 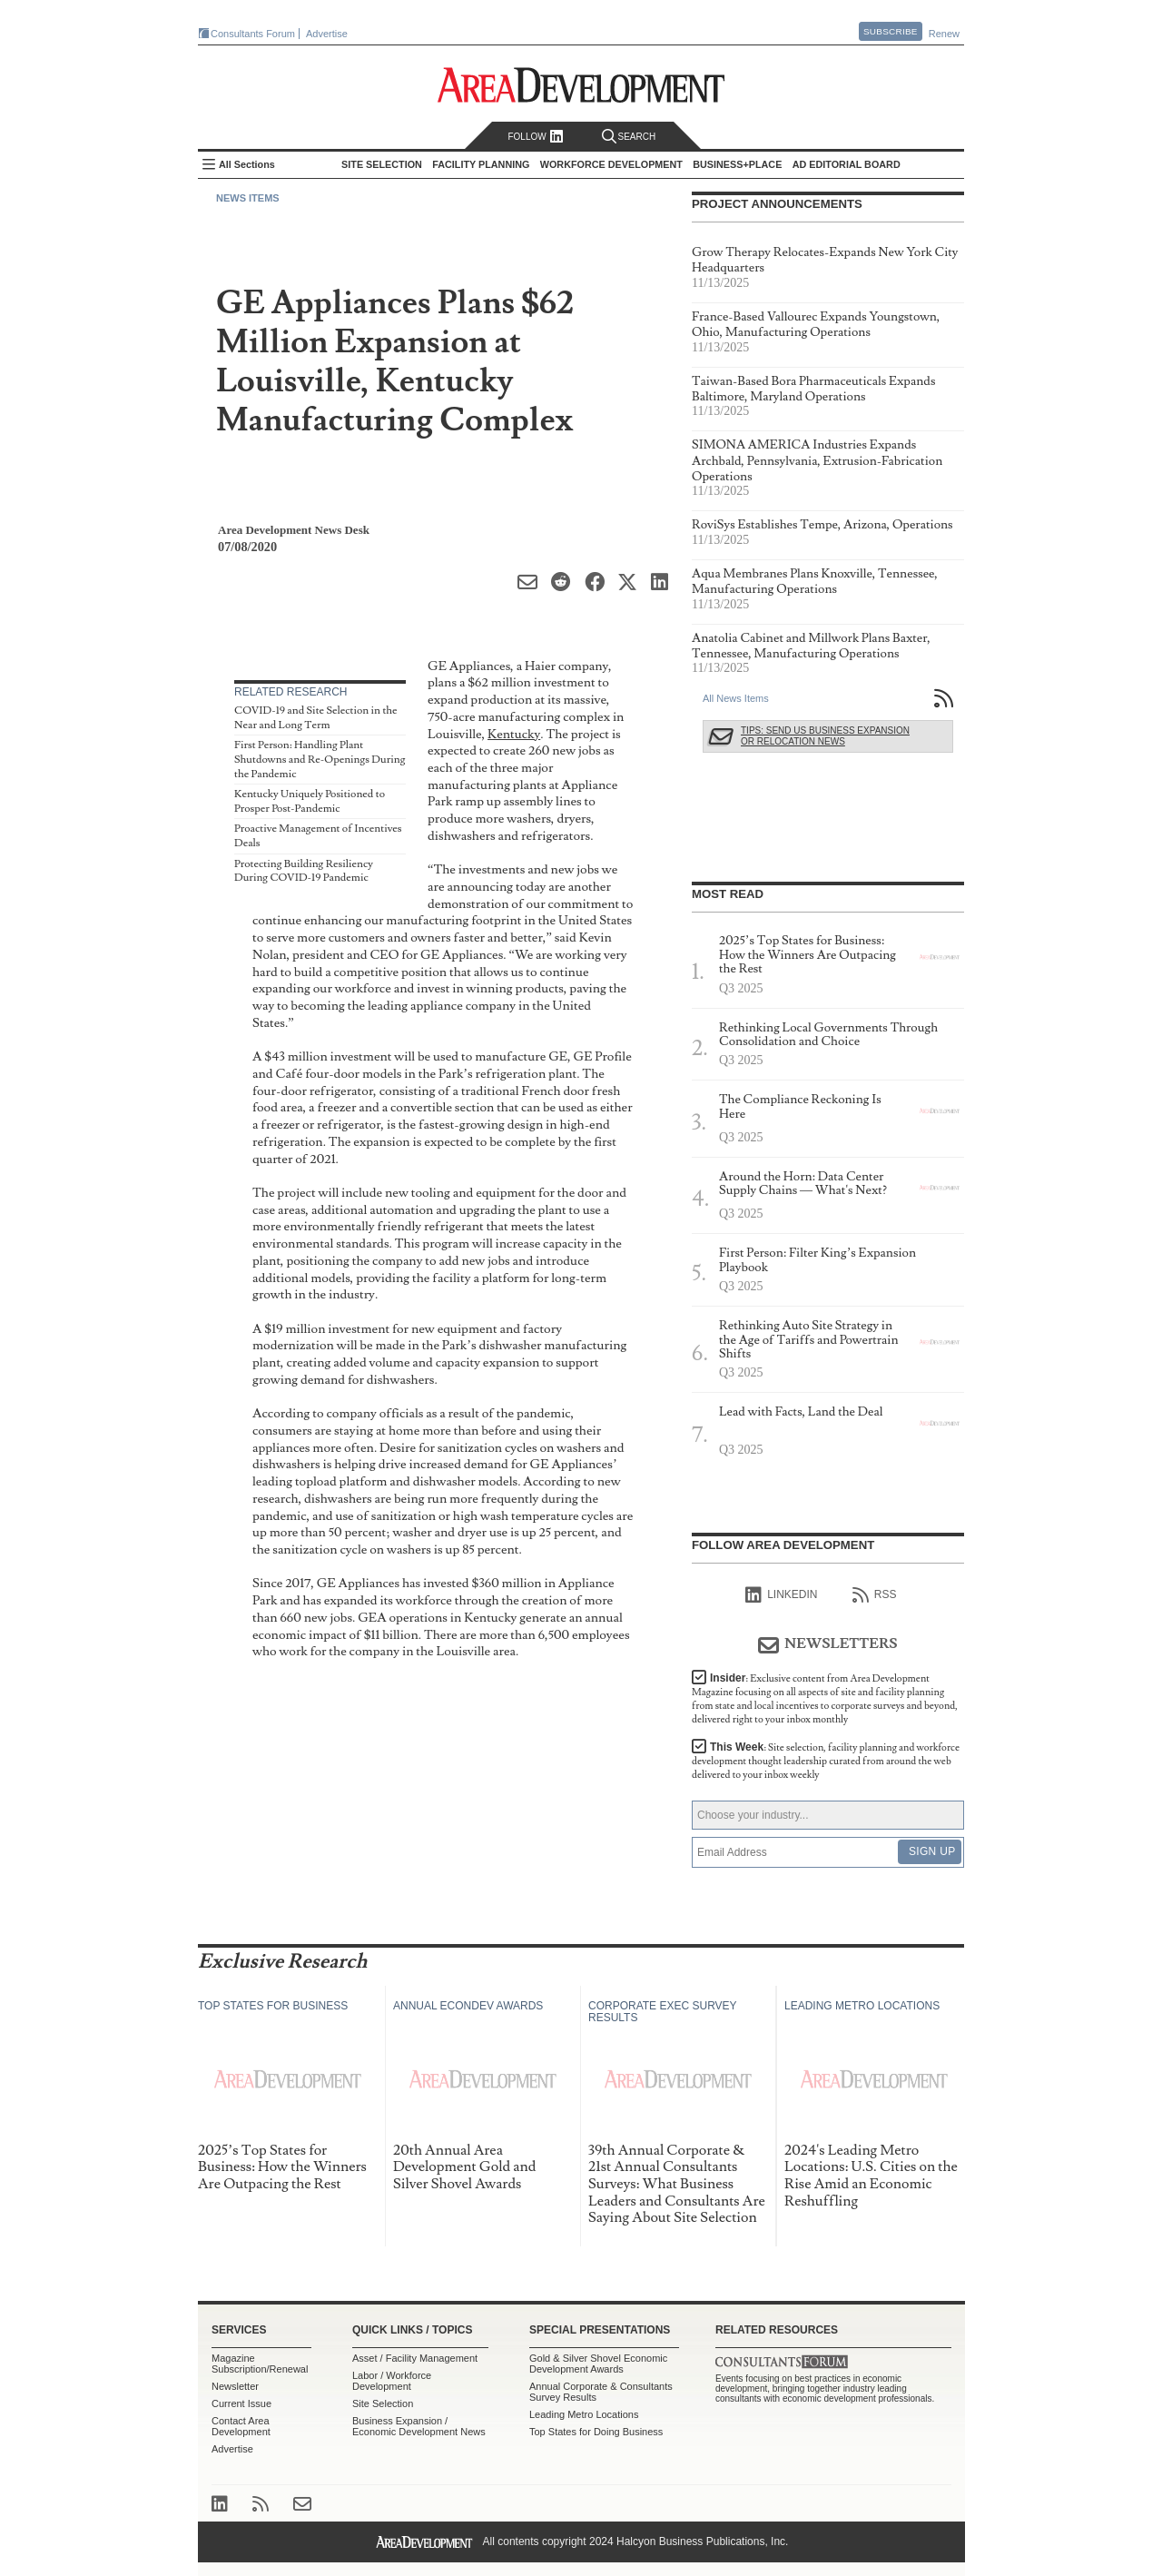 What do you see at coordinates (598, 2363) in the screenshot?
I see `Gold & Silver Shovel Economic Development Awards` at bounding box center [598, 2363].